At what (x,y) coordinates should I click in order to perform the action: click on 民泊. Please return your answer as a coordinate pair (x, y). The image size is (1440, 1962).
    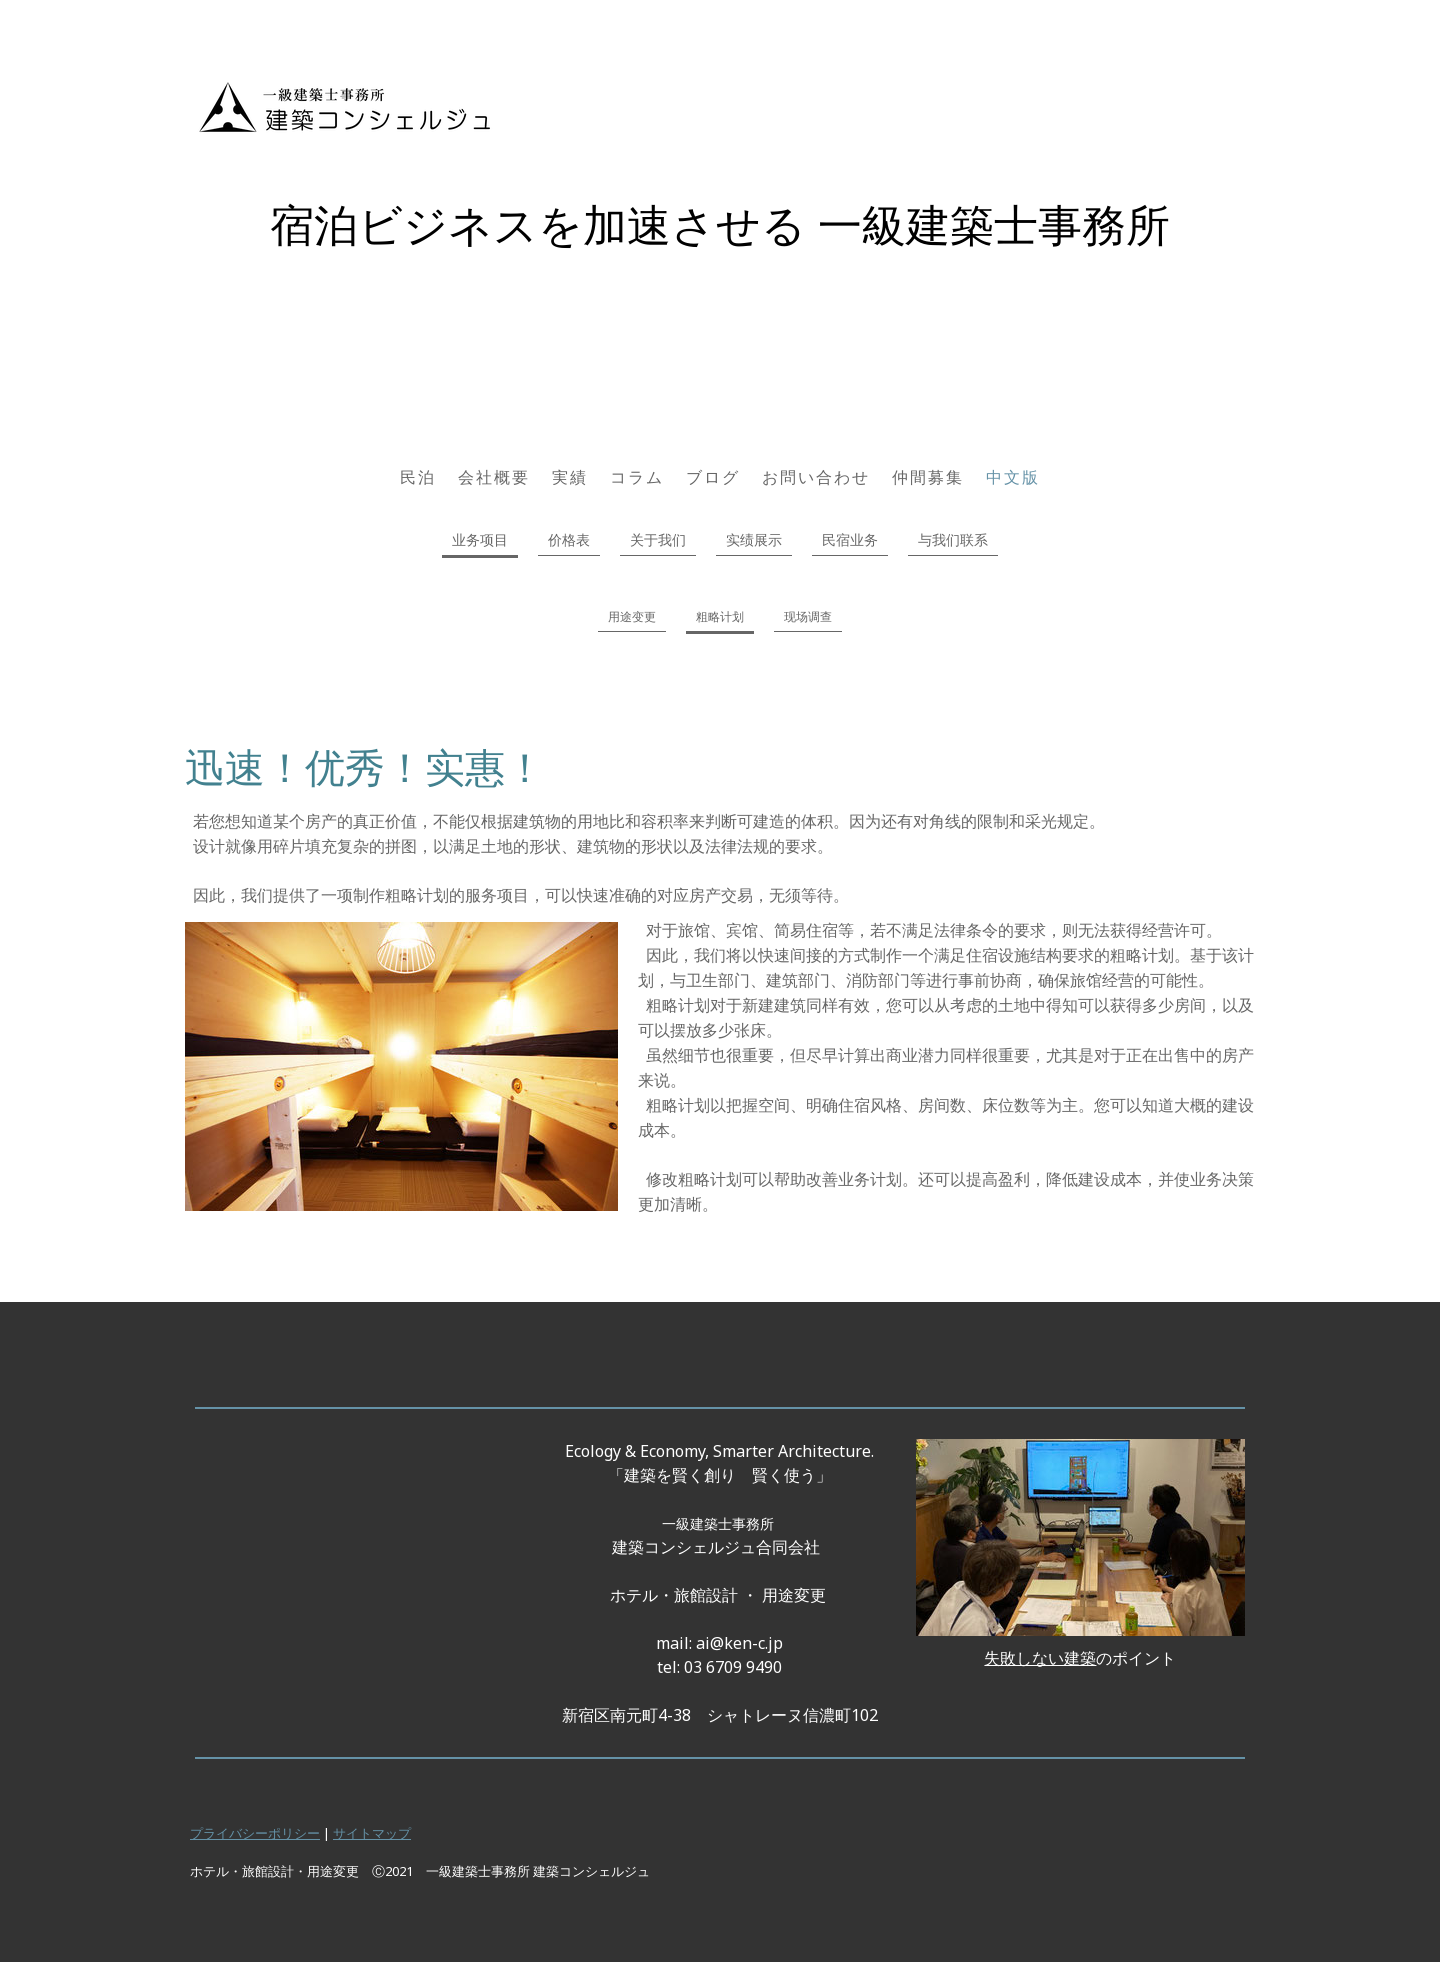
    Looking at the image, I should click on (418, 477).